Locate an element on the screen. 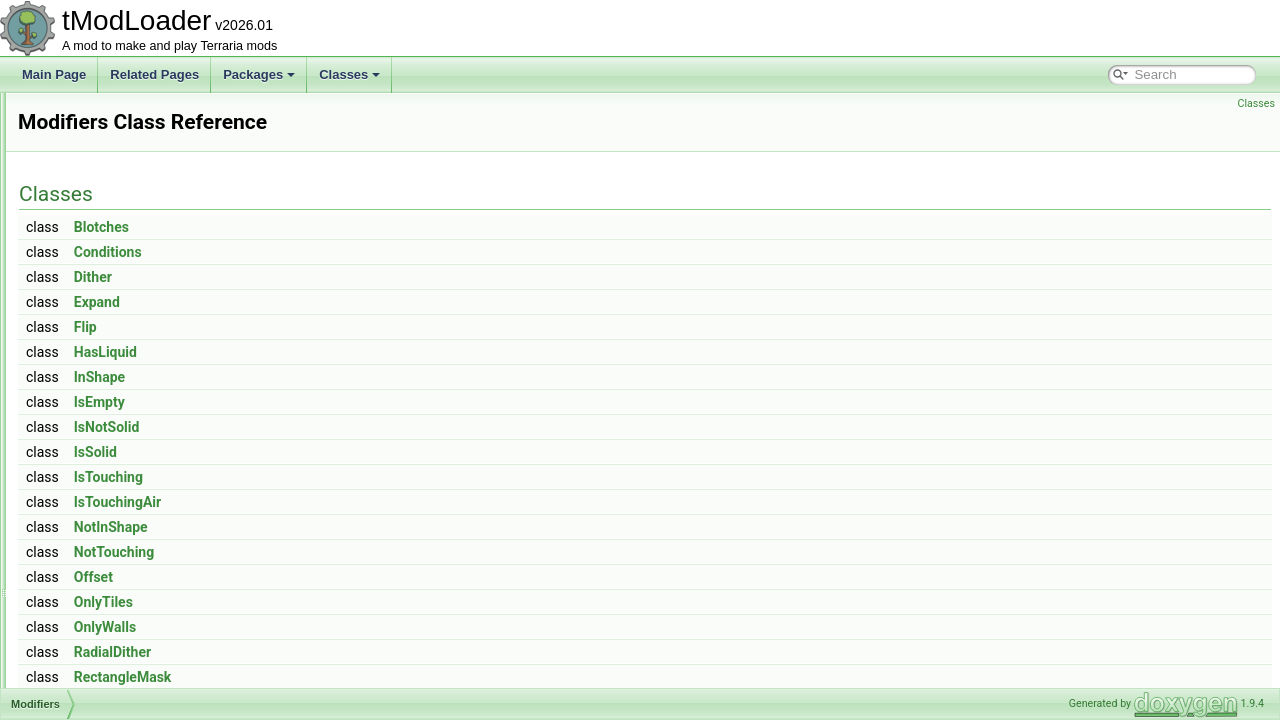 This screenshot has width=1280, height=720. Dither is located at coordinates (343, 277).